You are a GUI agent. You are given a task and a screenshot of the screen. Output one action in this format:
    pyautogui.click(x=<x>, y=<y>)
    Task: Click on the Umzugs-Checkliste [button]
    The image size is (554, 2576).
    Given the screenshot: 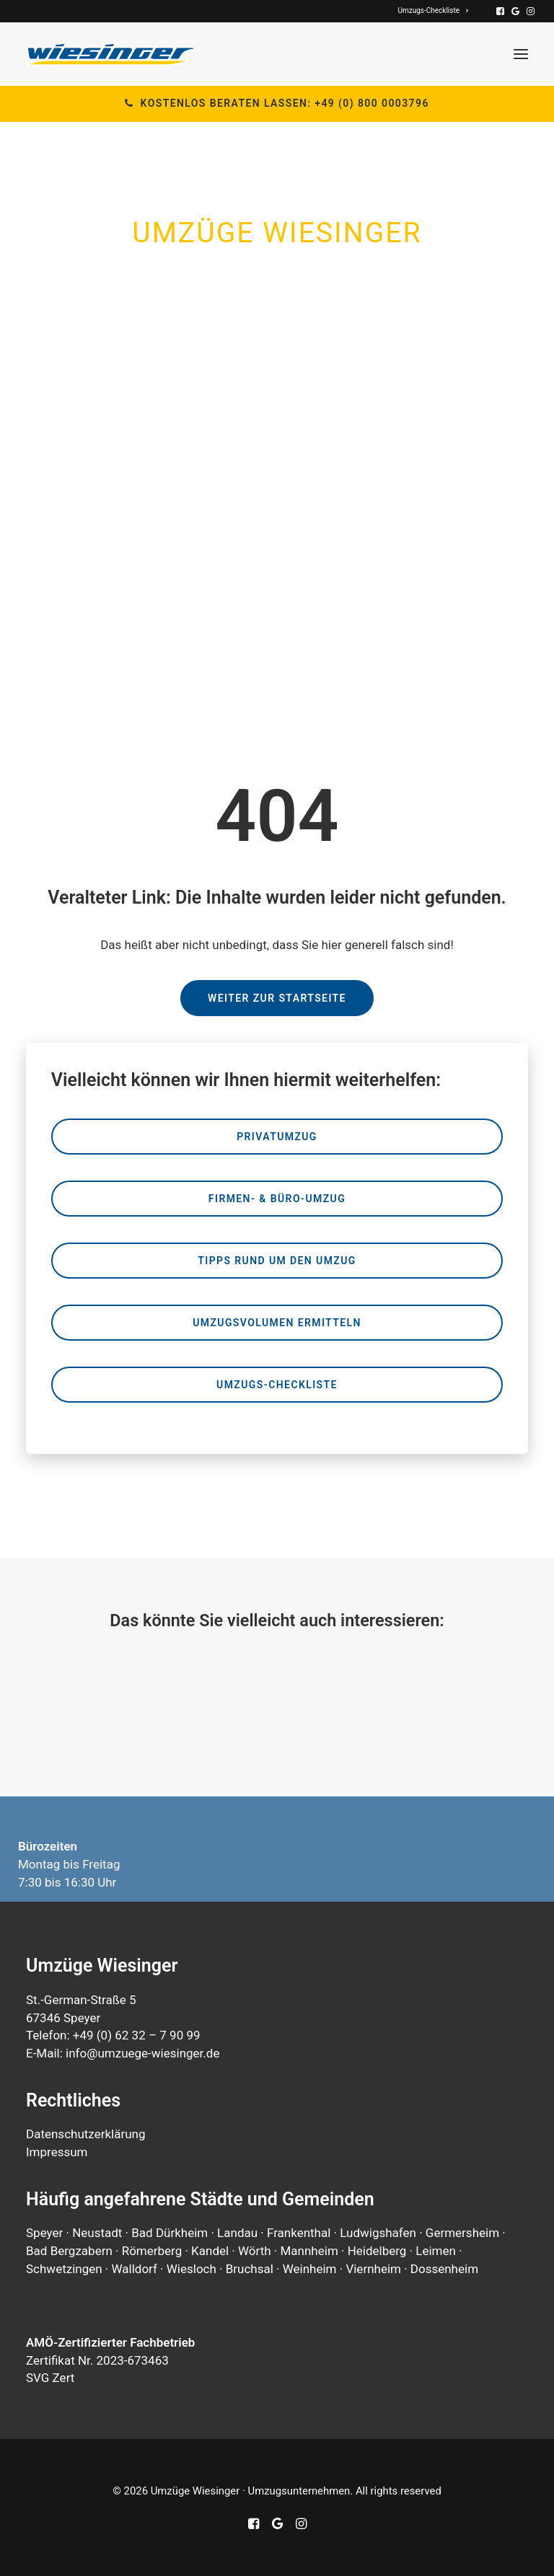 What is the action you would take?
    pyautogui.click(x=277, y=1384)
    